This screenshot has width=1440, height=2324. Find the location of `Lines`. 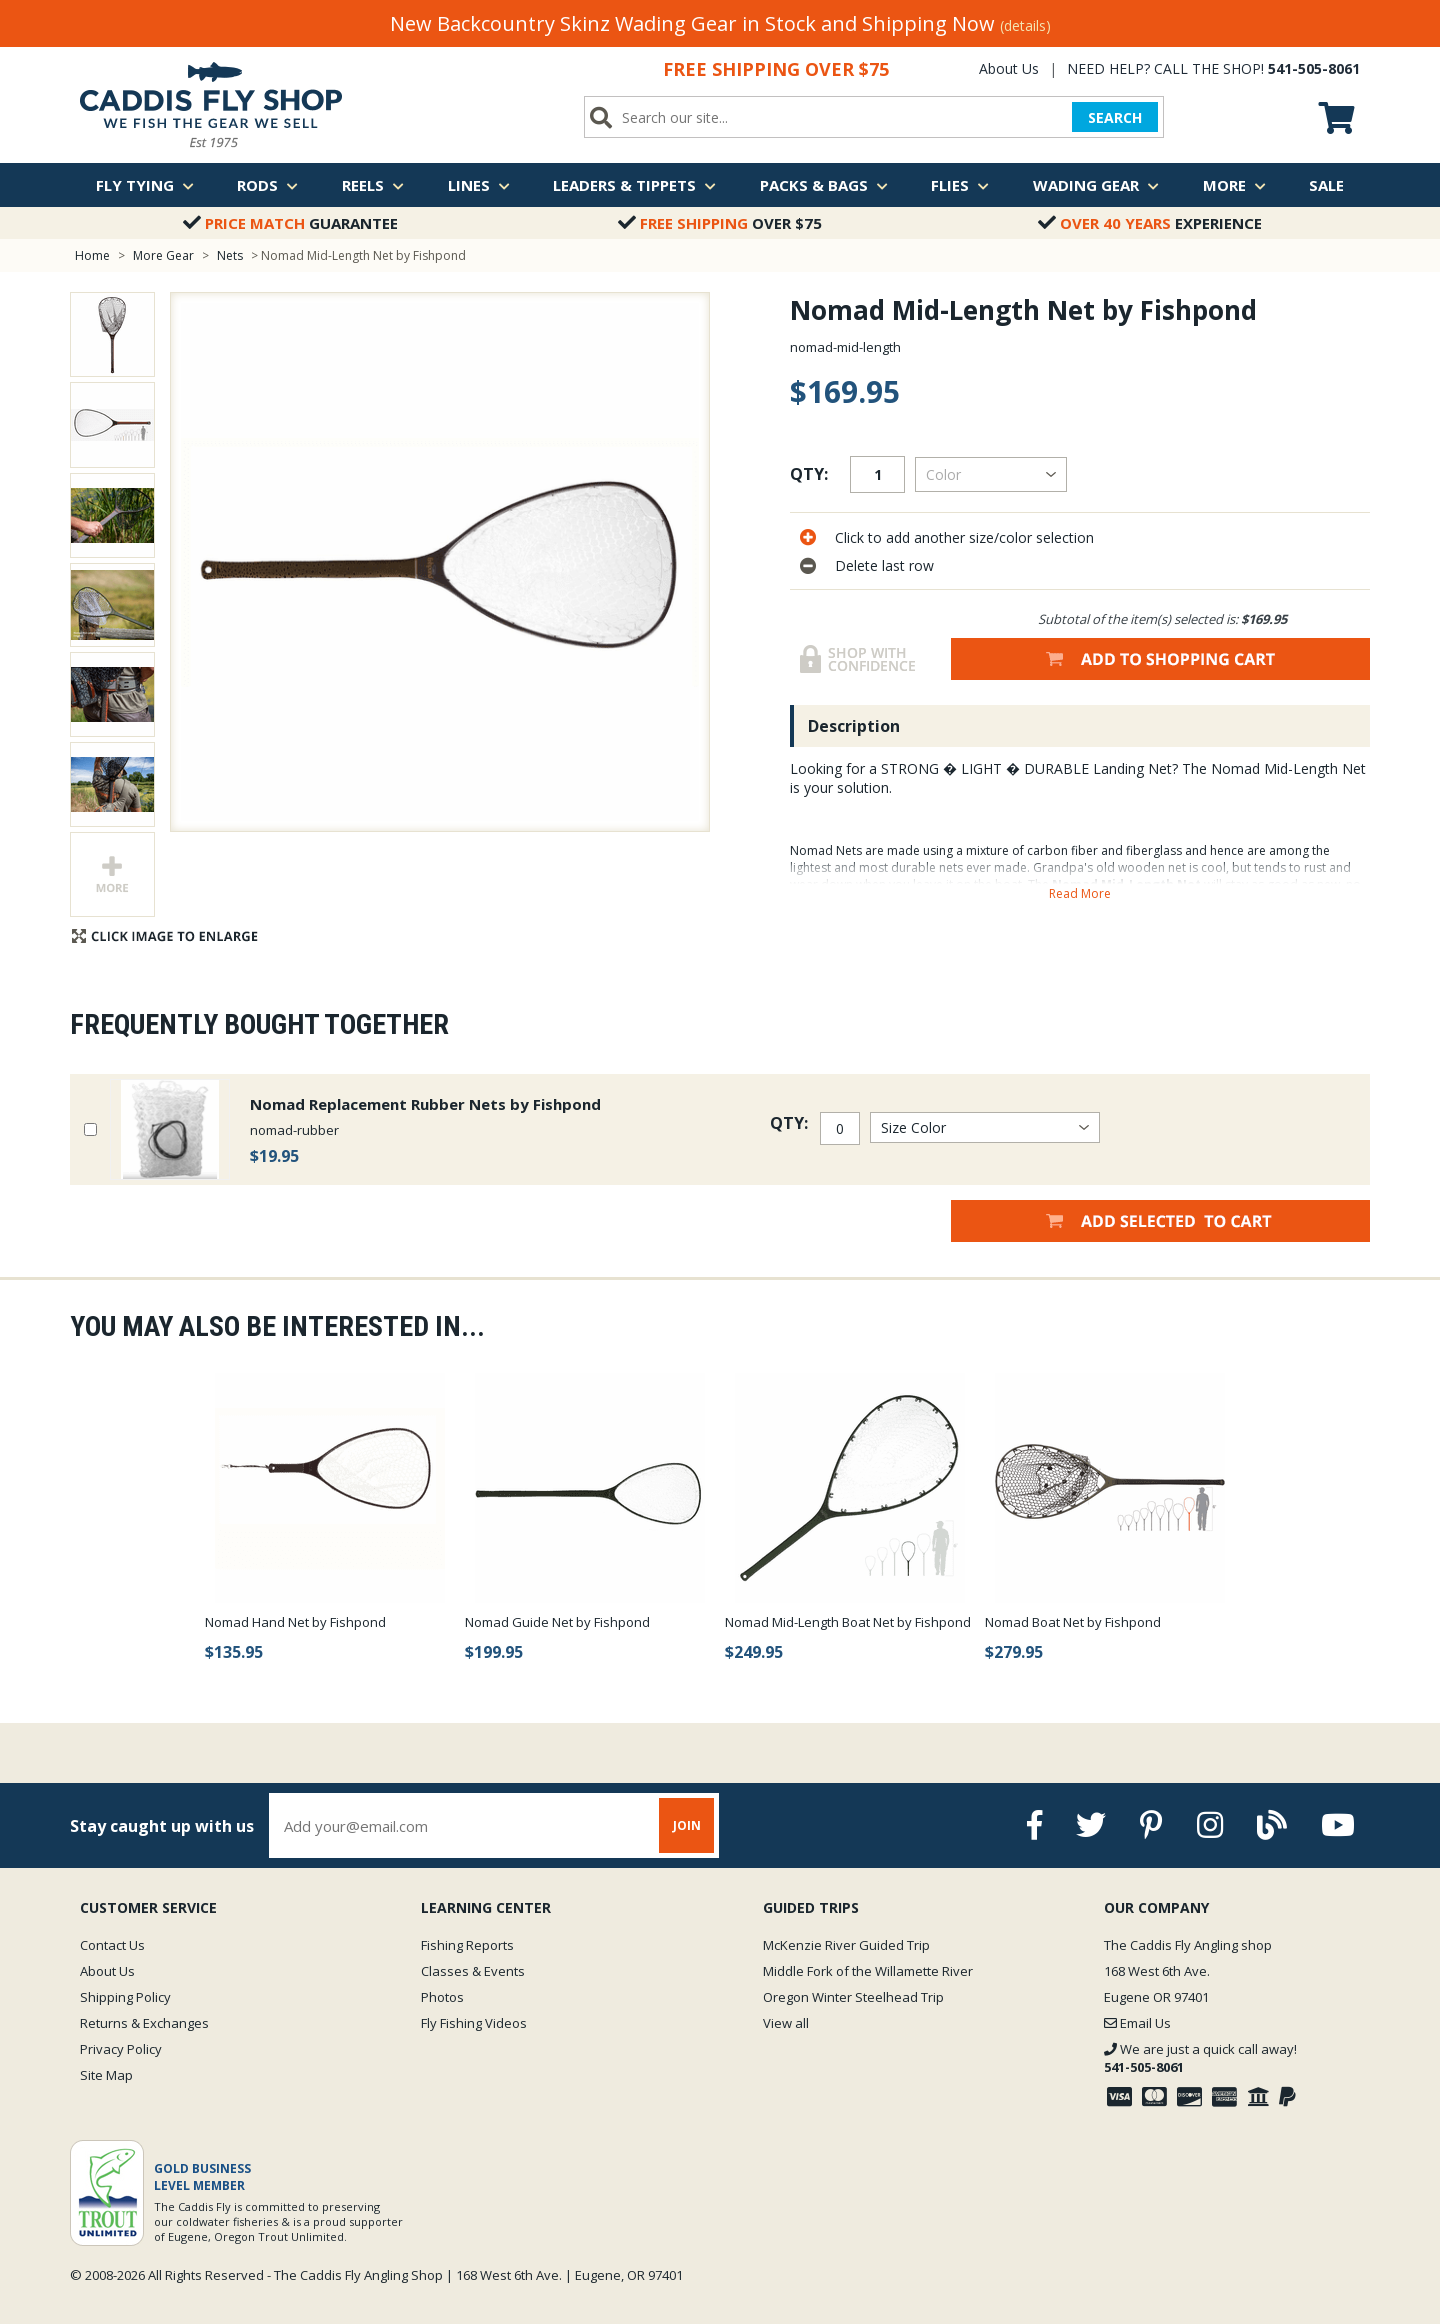

Lines is located at coordinates (479, 185).